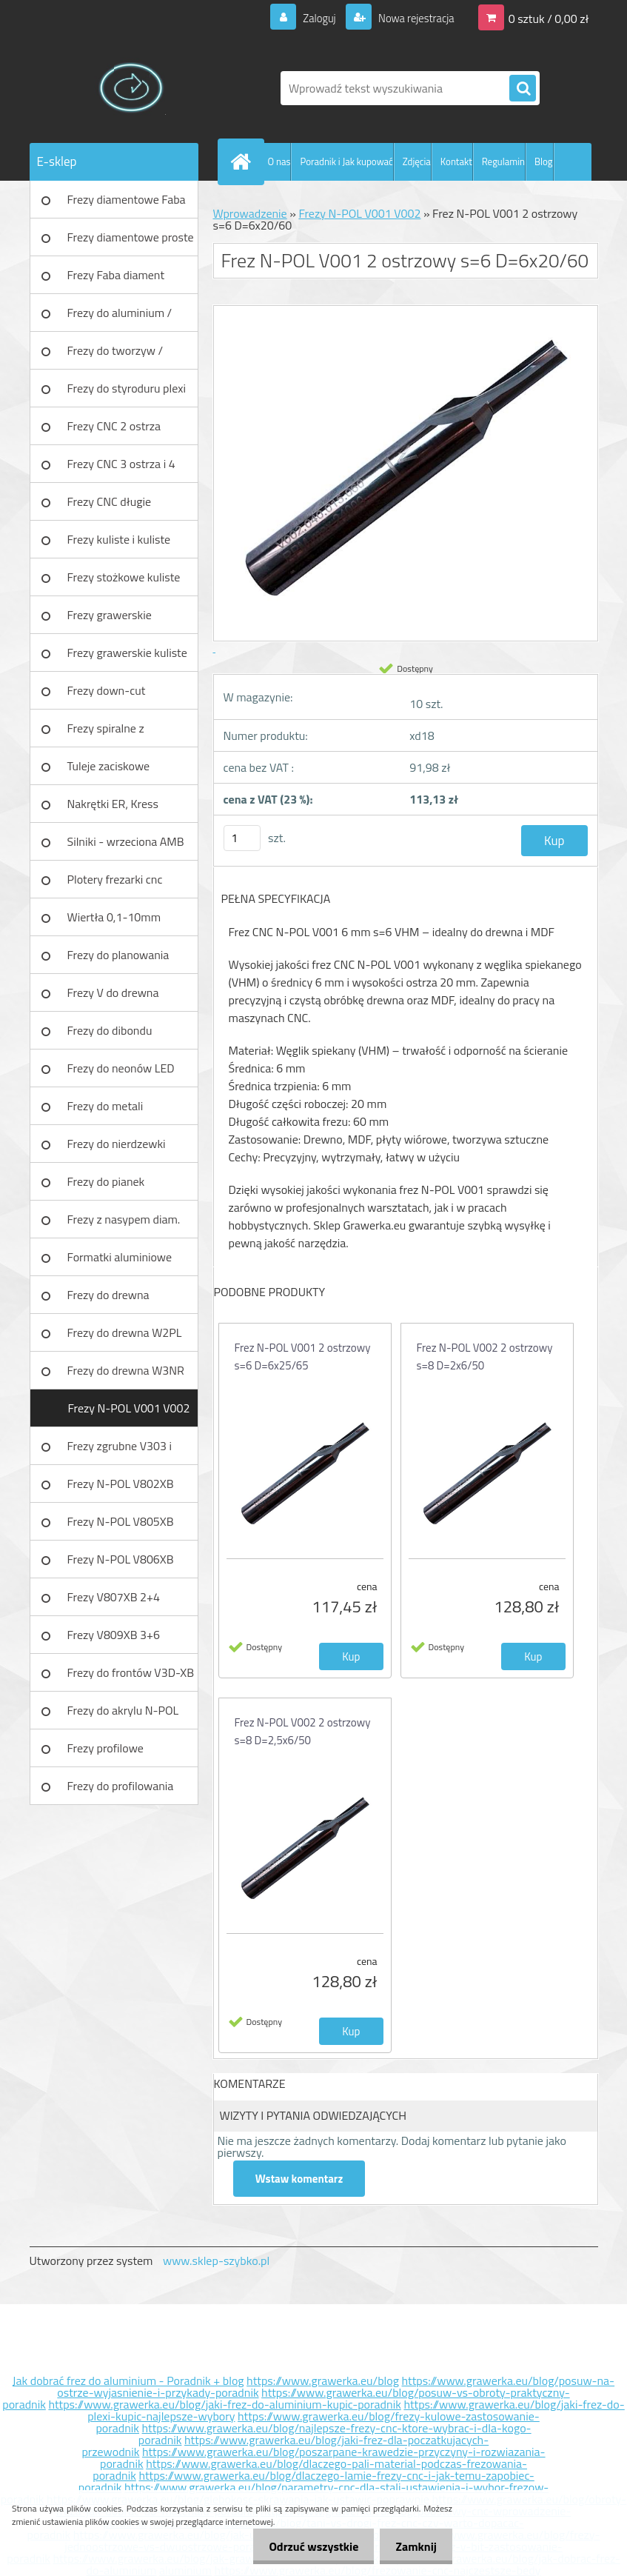 The image size is (627, 2576). Describe the element at coordinates (121, 1068) in the screenshot. I see `Frezy do neonów LED` at that location.